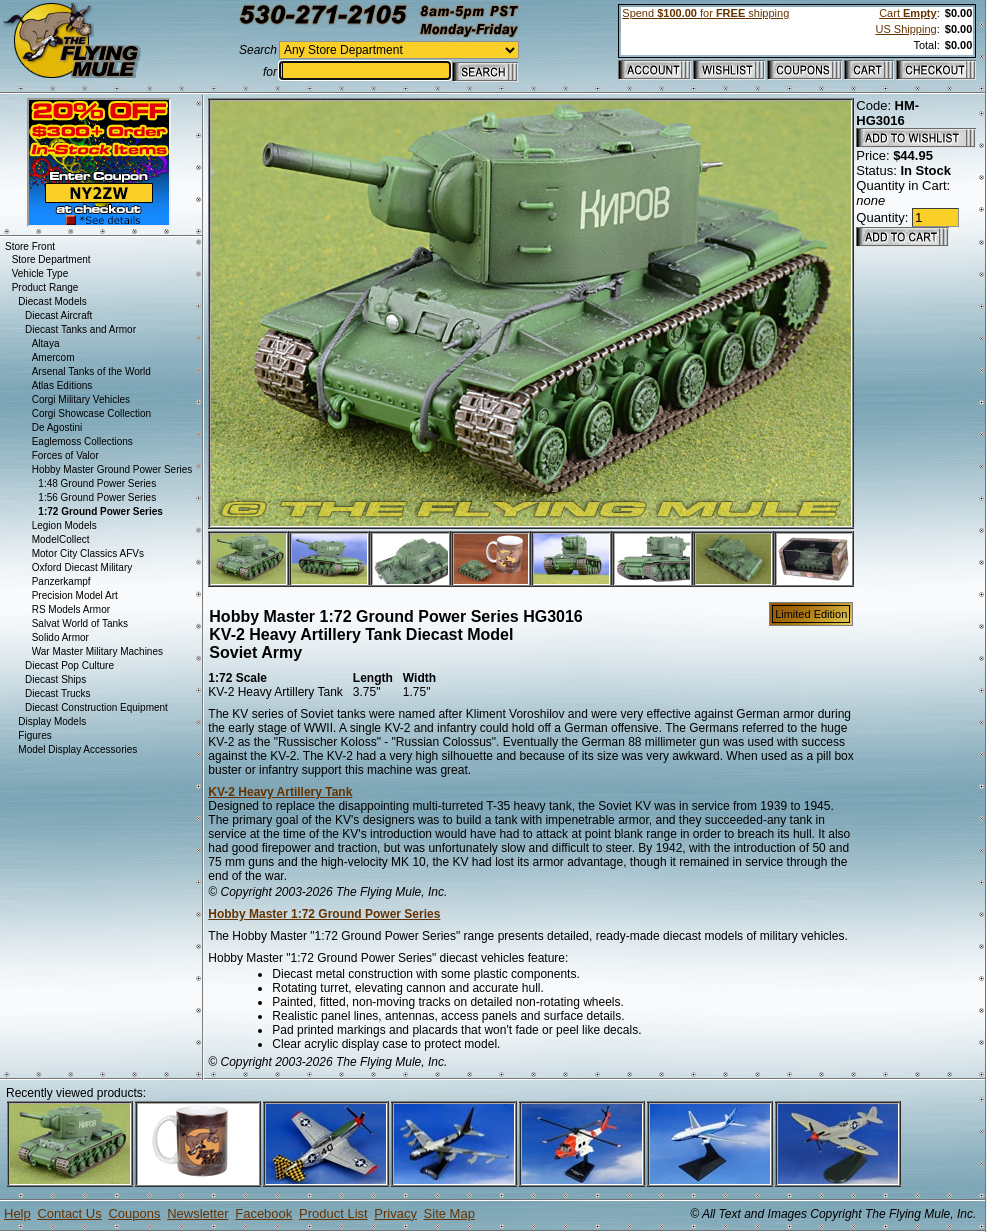 The width and height of the screenshot is (987, 1232). What do you see at coordinates (51, 259) in the screenshot?
I see `Store Department` at bounding box center [51, 259].